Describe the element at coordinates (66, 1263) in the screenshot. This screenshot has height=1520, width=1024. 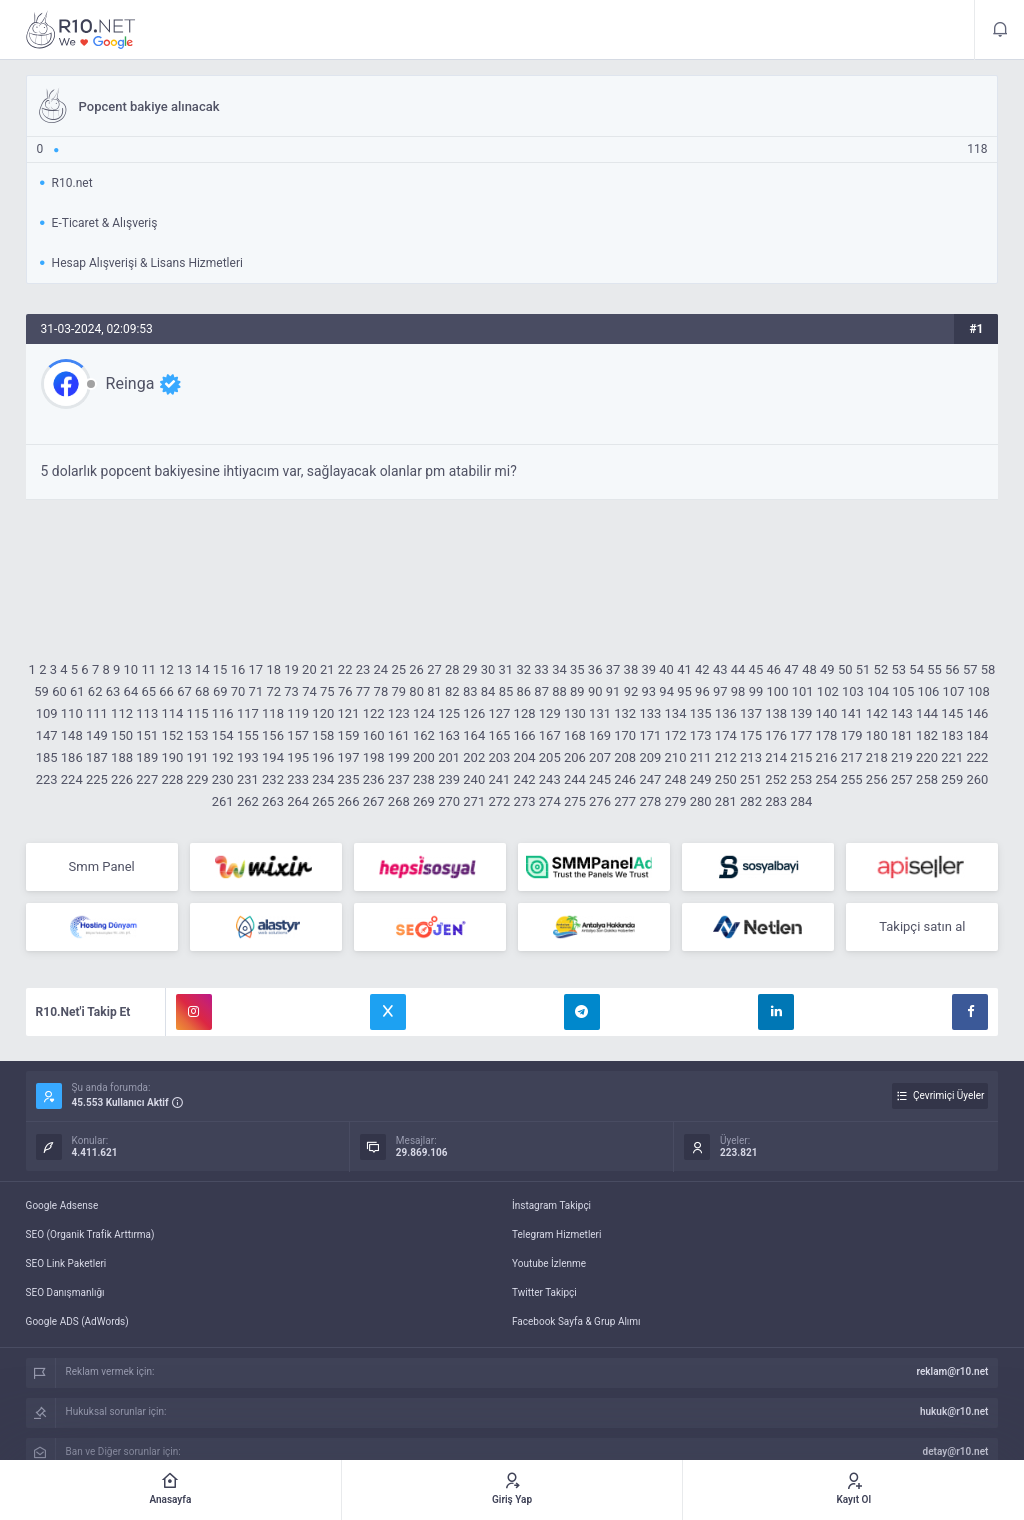
I see `SEO Link Paketleri` at that location.